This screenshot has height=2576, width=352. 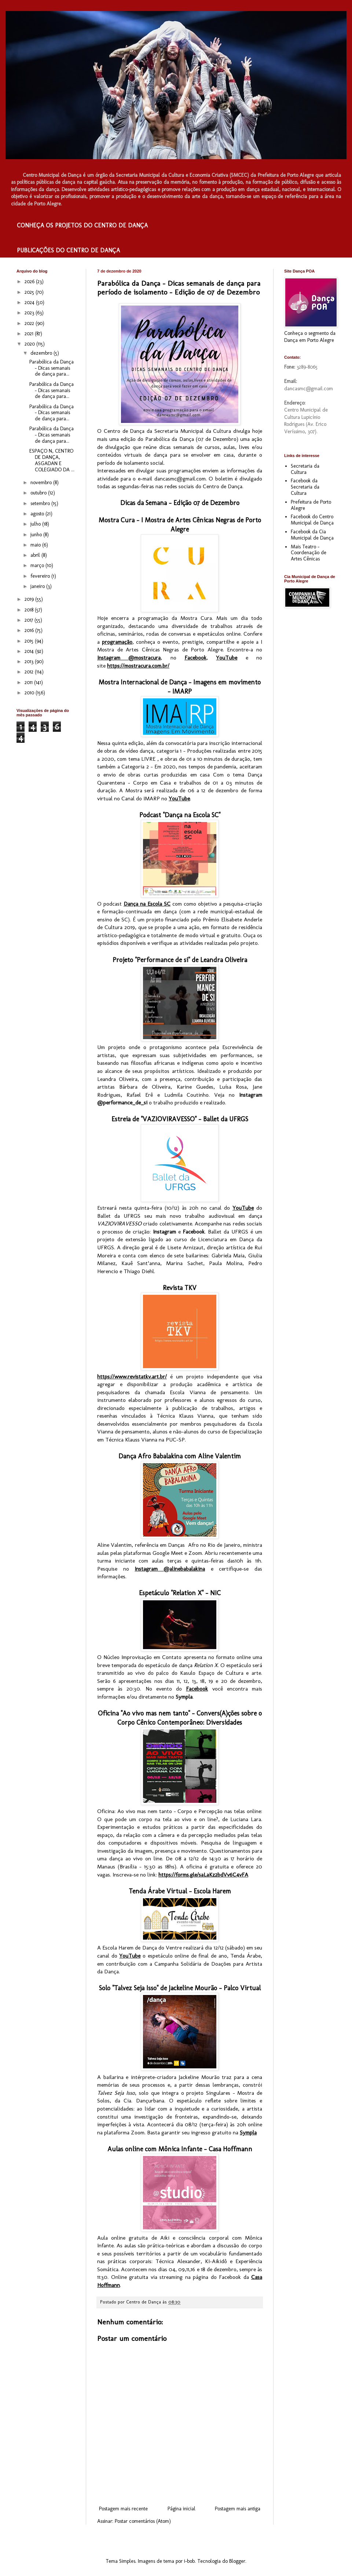 I want to click on março, so click(x=37, y=565).